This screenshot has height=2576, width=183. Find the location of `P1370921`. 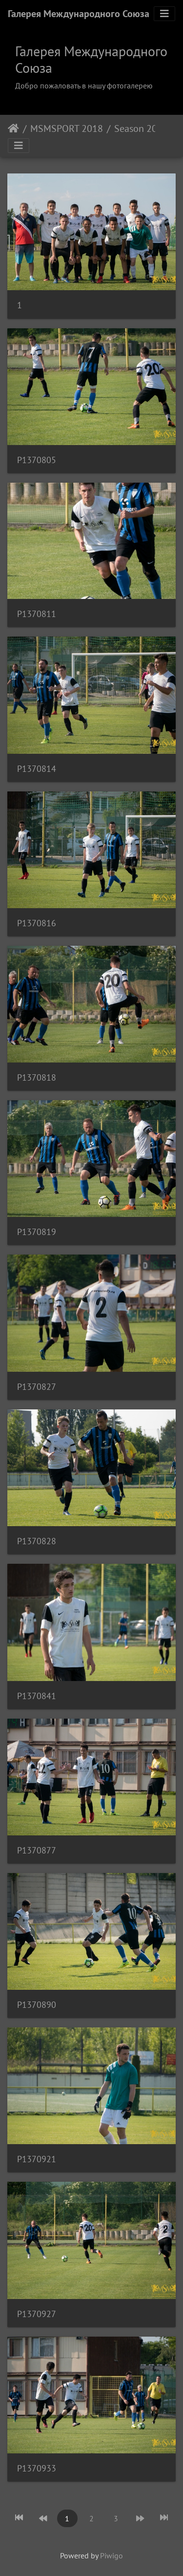

P1370921 is located at coordinates (36, 2159).